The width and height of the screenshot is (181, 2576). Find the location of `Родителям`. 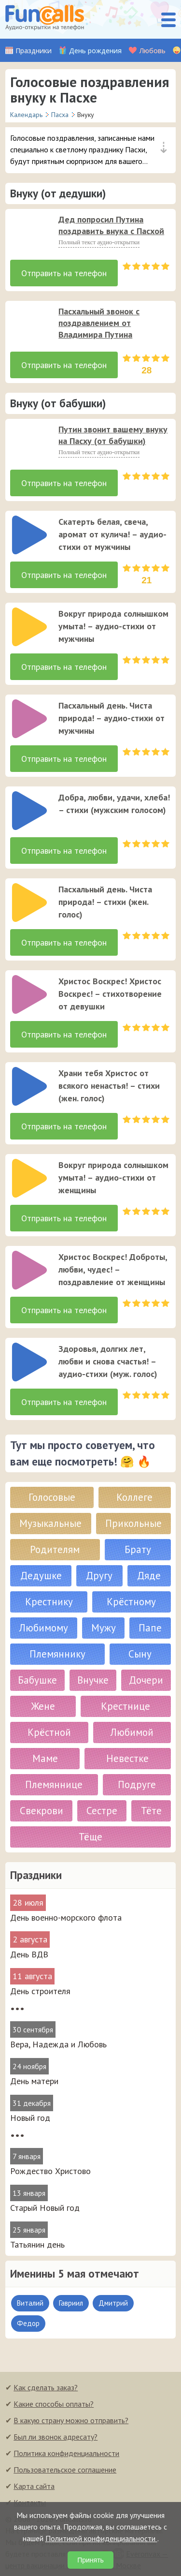

Родителям is located at coordinates (55, 1549).